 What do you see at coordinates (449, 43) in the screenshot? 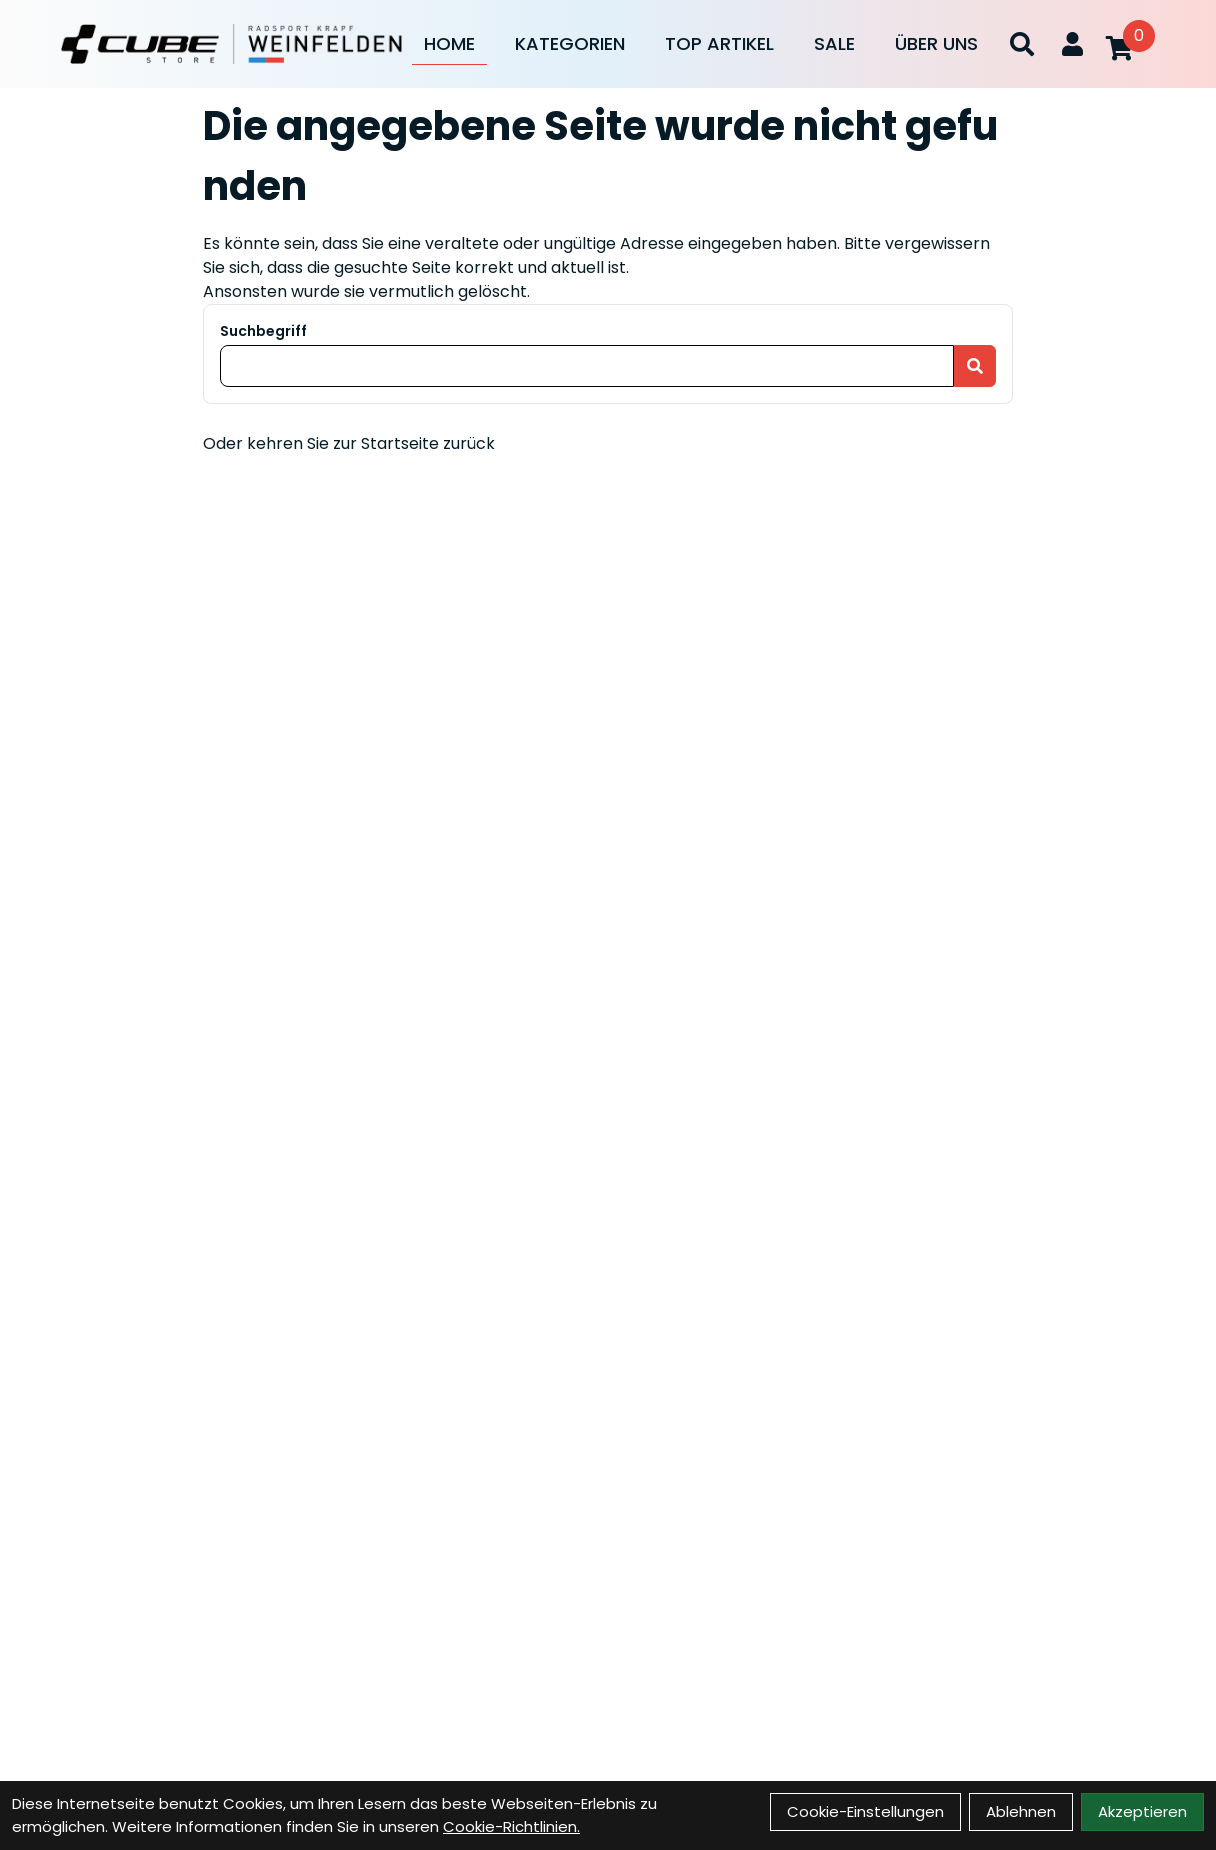
I see `Home` at bounding box center [449, 43].